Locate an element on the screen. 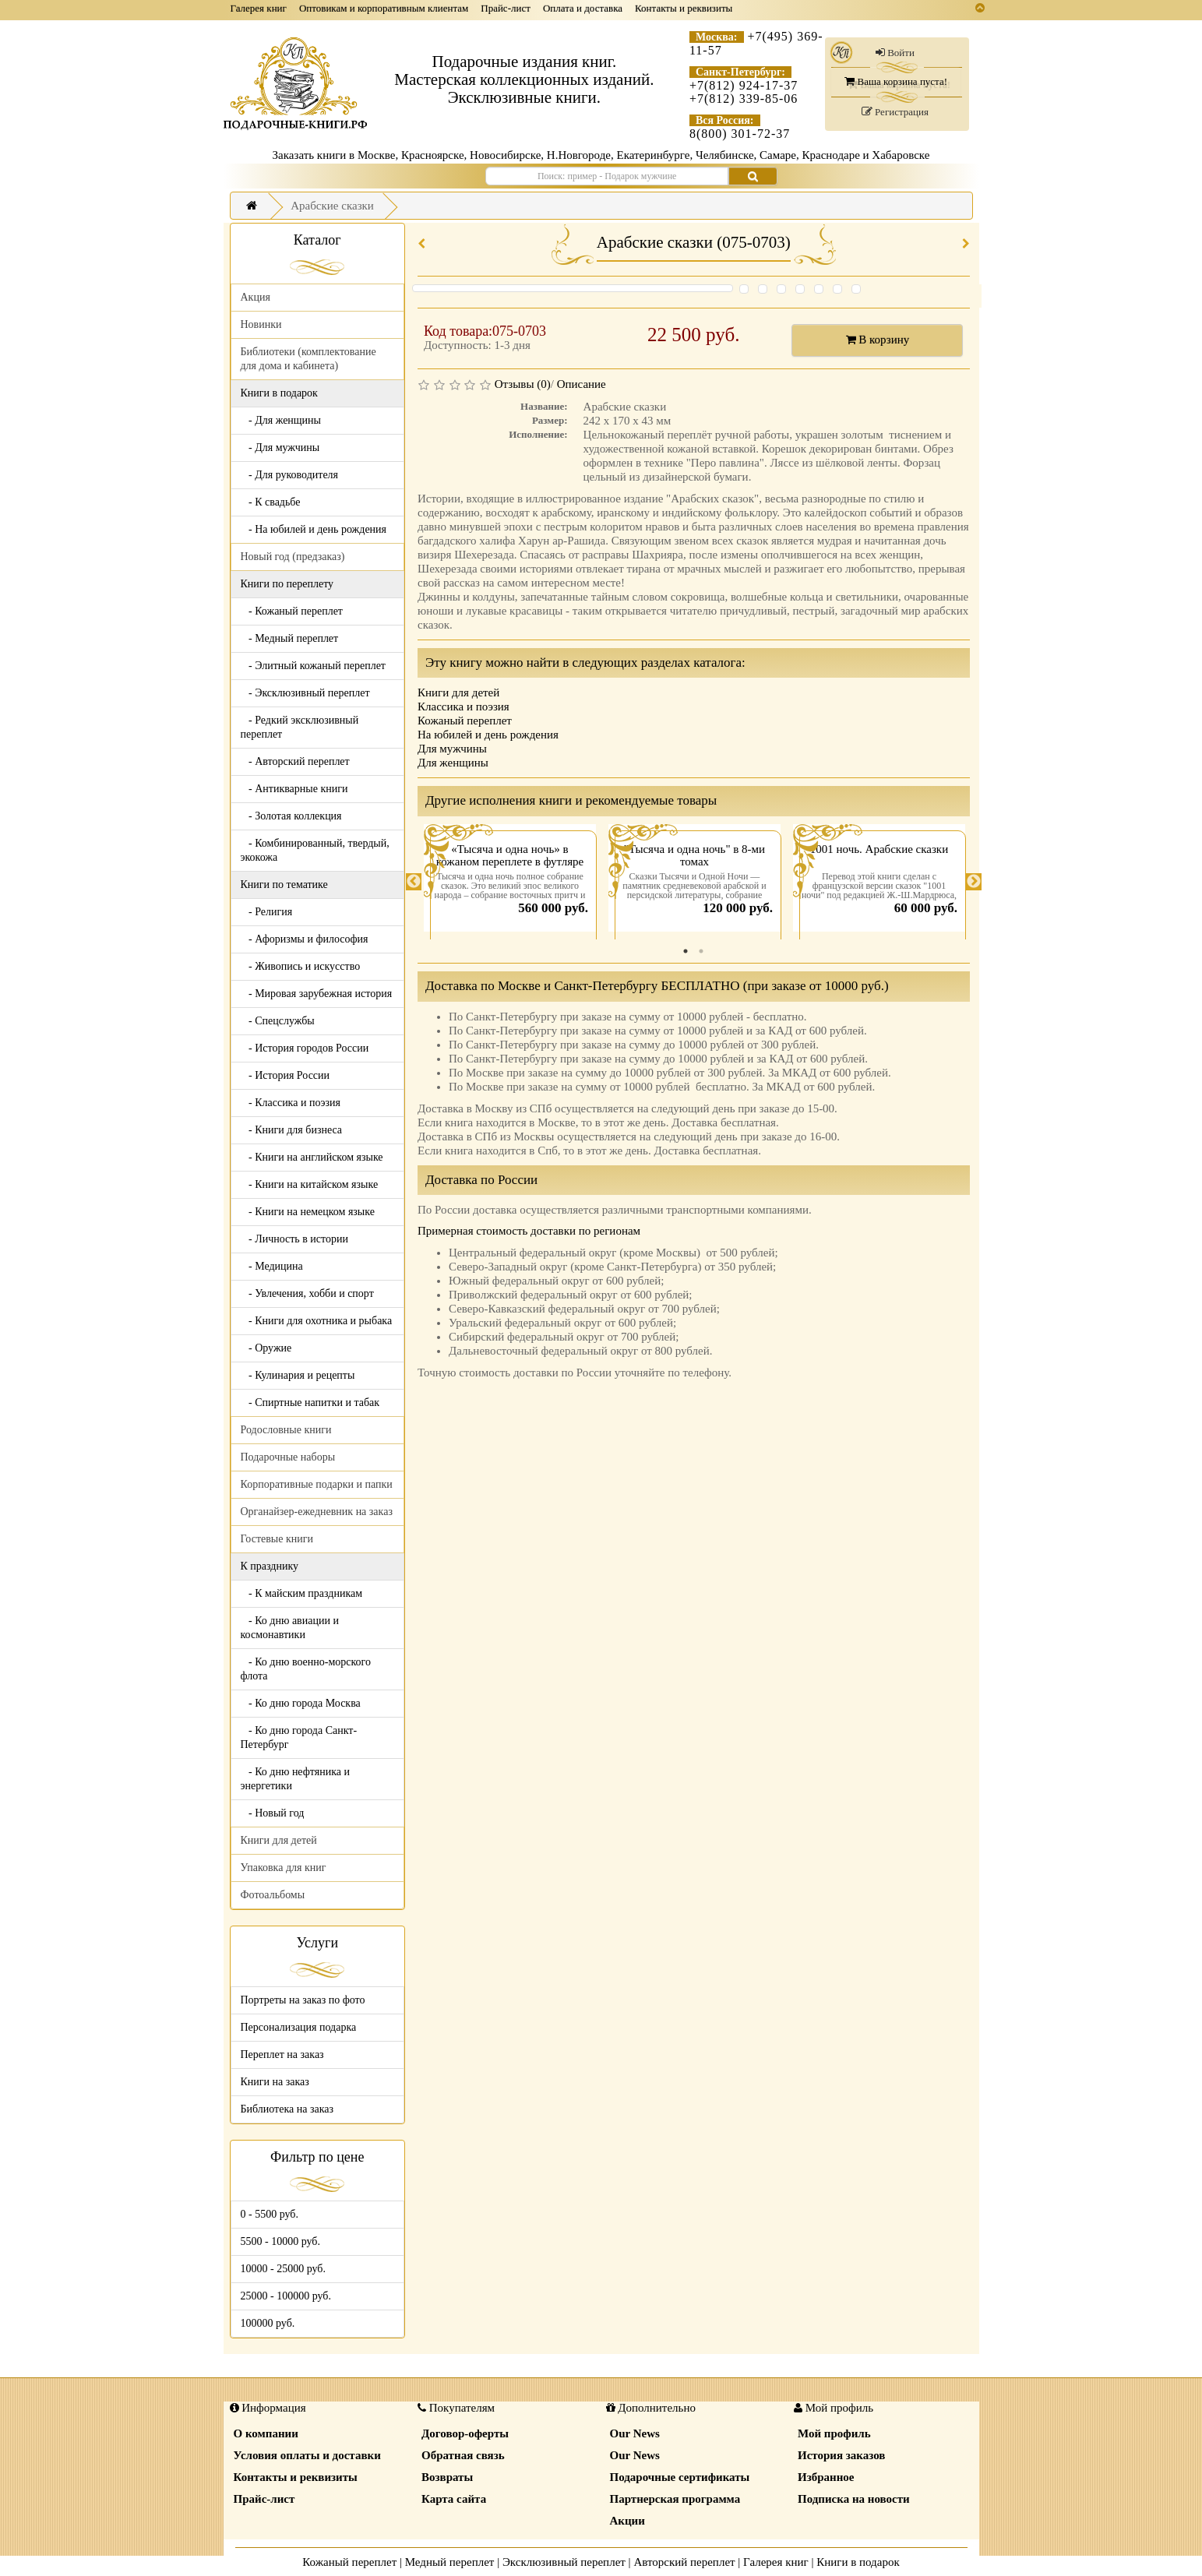 This screenshot has width=1202, height=2576. Органайзер-ежедневник на заказ is located at coordinates (317, 1511).